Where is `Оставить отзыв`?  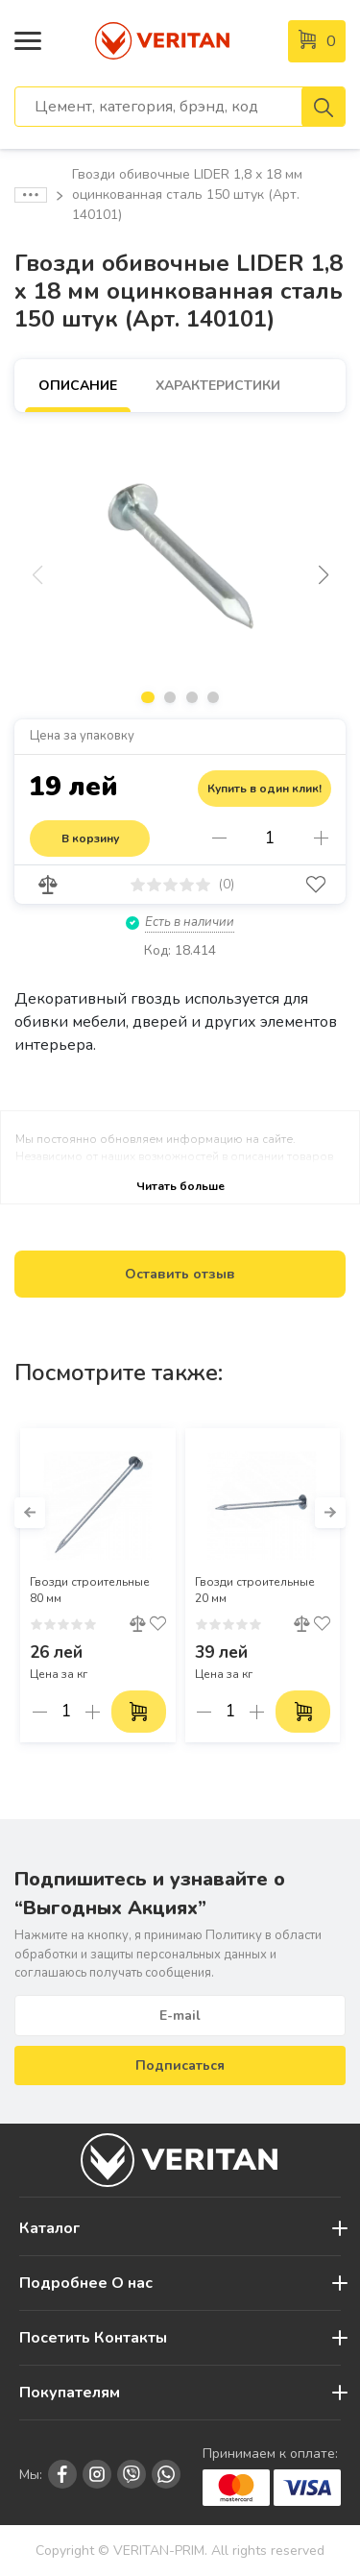
Оставить отзыв is located at coordinates (180, 1274).